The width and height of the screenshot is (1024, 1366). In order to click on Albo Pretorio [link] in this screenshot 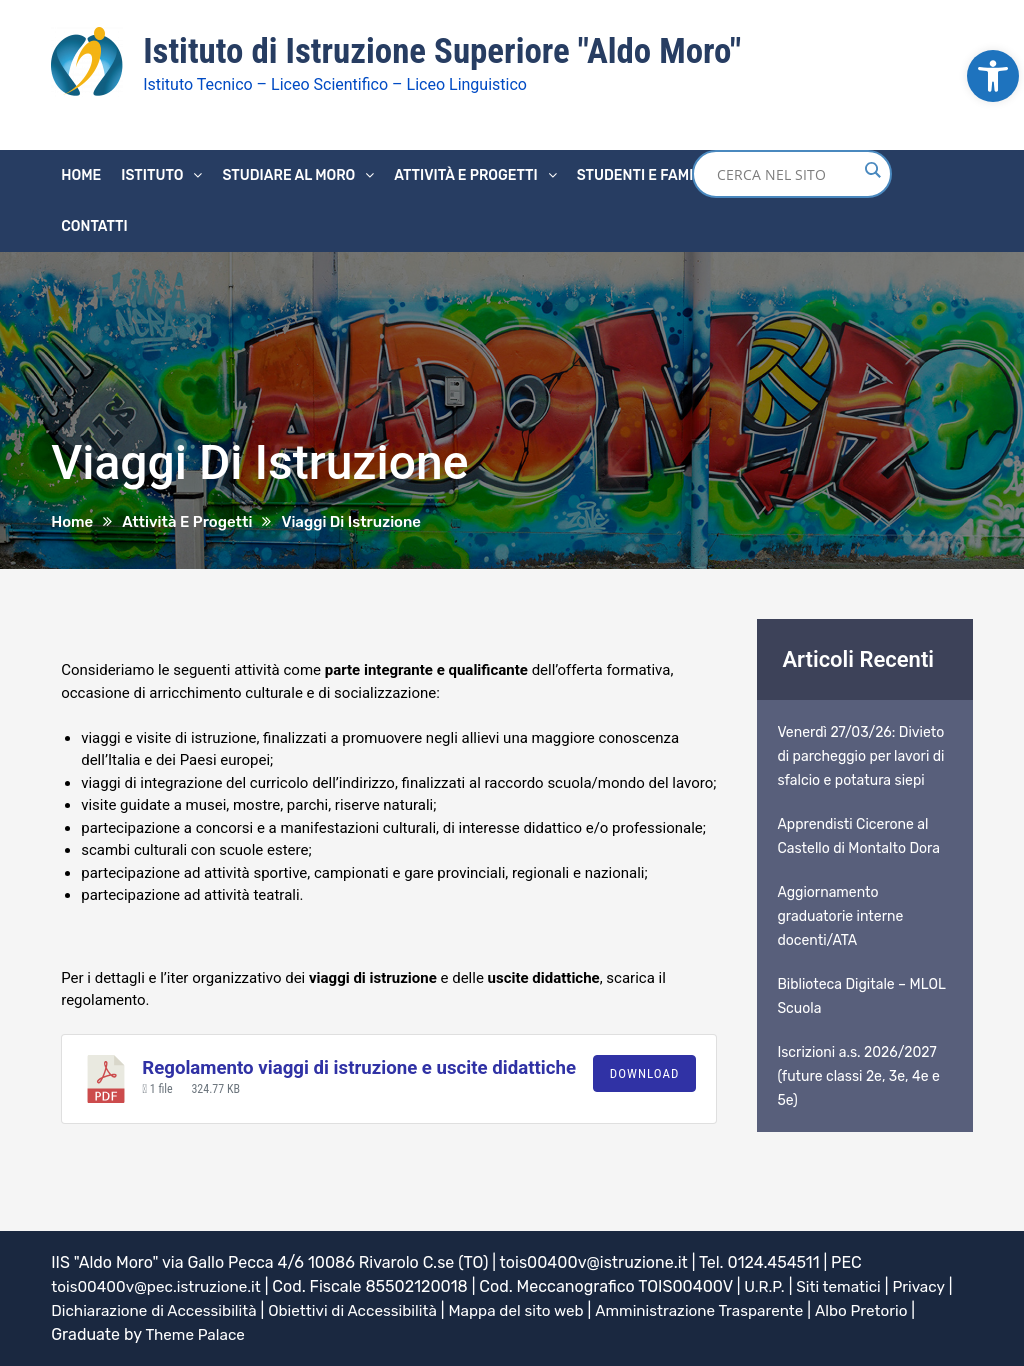, I will do `click(897, 1309)`.